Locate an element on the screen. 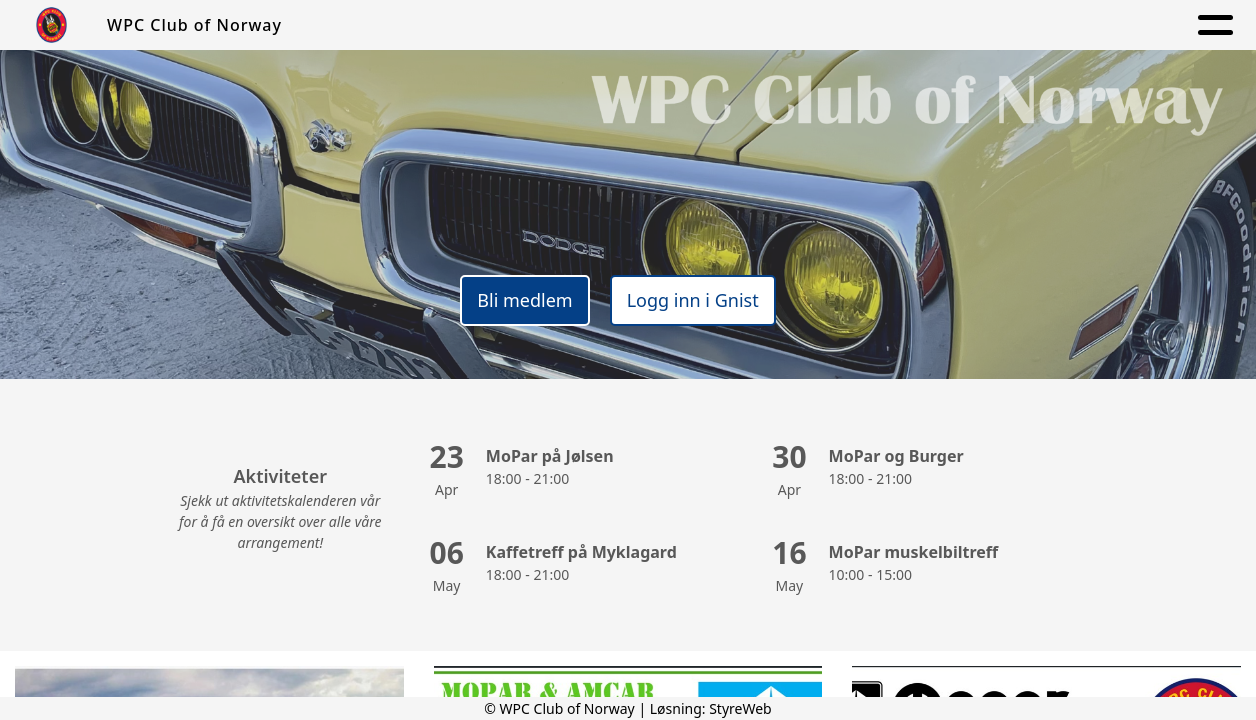 This screenshot has height=720, width=1256. Logg inn i Gnist is located at coordinates (693, 300).